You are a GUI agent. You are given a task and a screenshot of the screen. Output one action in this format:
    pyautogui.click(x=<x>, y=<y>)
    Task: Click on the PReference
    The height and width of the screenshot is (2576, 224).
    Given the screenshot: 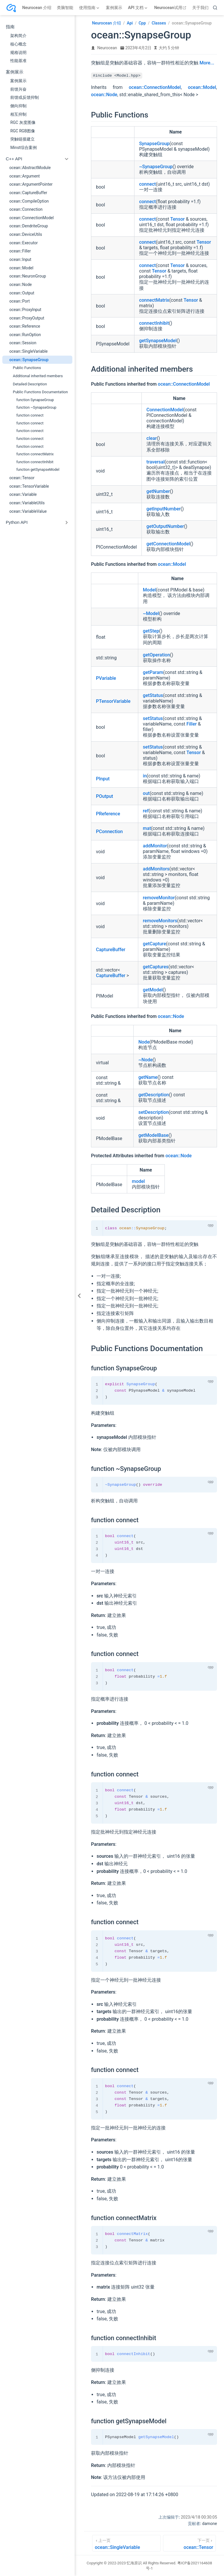 What is the action you would take?
    pyautogui.click(x=108, y=813)
    